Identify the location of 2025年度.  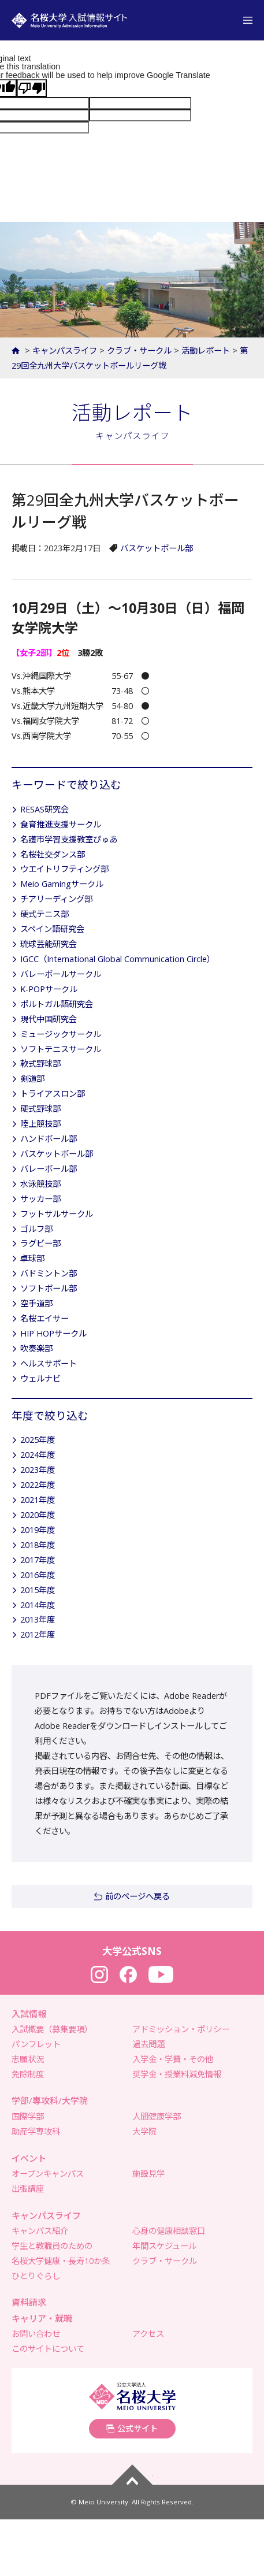
(37, 1439).